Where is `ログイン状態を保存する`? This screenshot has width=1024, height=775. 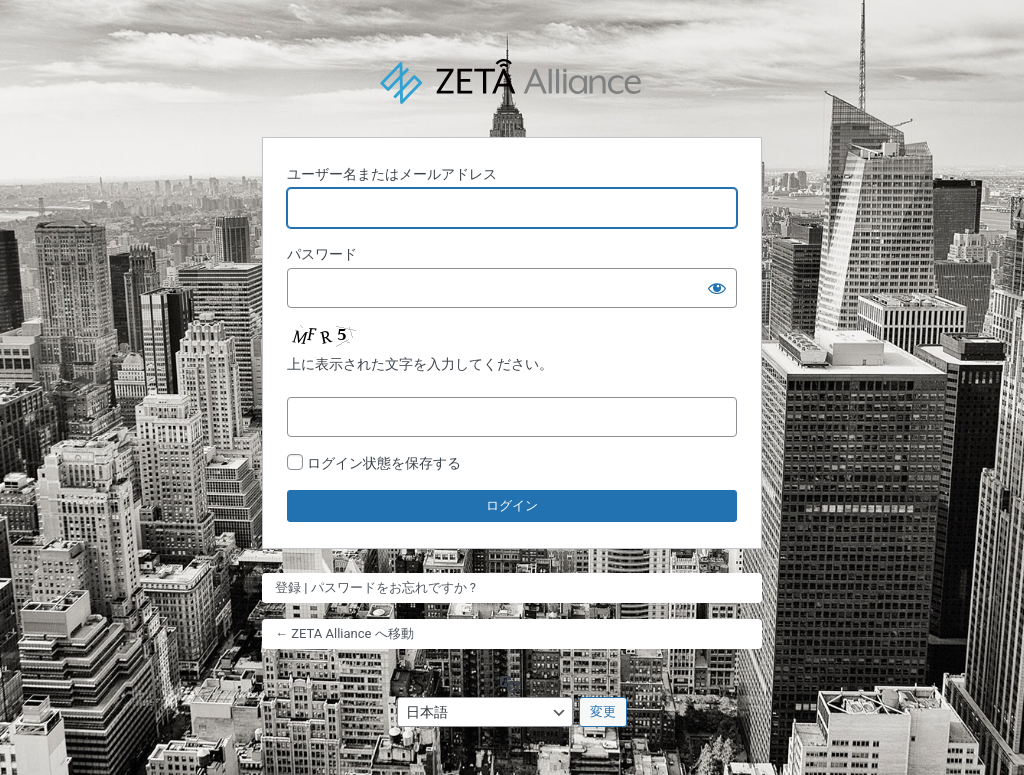 ログイン状態を保存する is located at coordinates (384, 463).